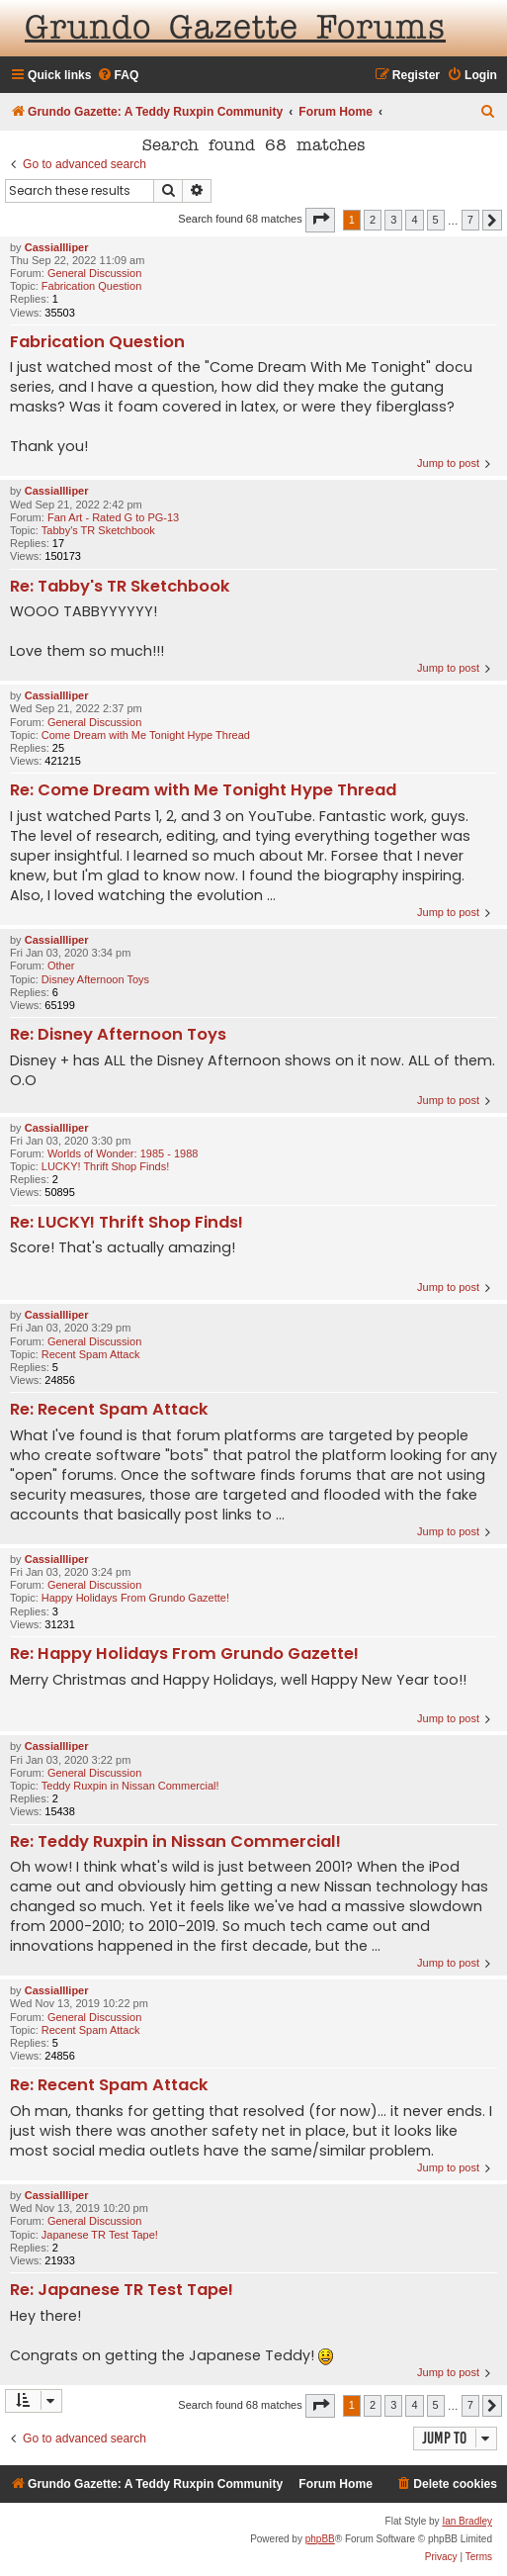 The width and height of the screenshot is (507, 2576). I want to click on Fan Art - Rated G to PG-13, so click(113, 517).